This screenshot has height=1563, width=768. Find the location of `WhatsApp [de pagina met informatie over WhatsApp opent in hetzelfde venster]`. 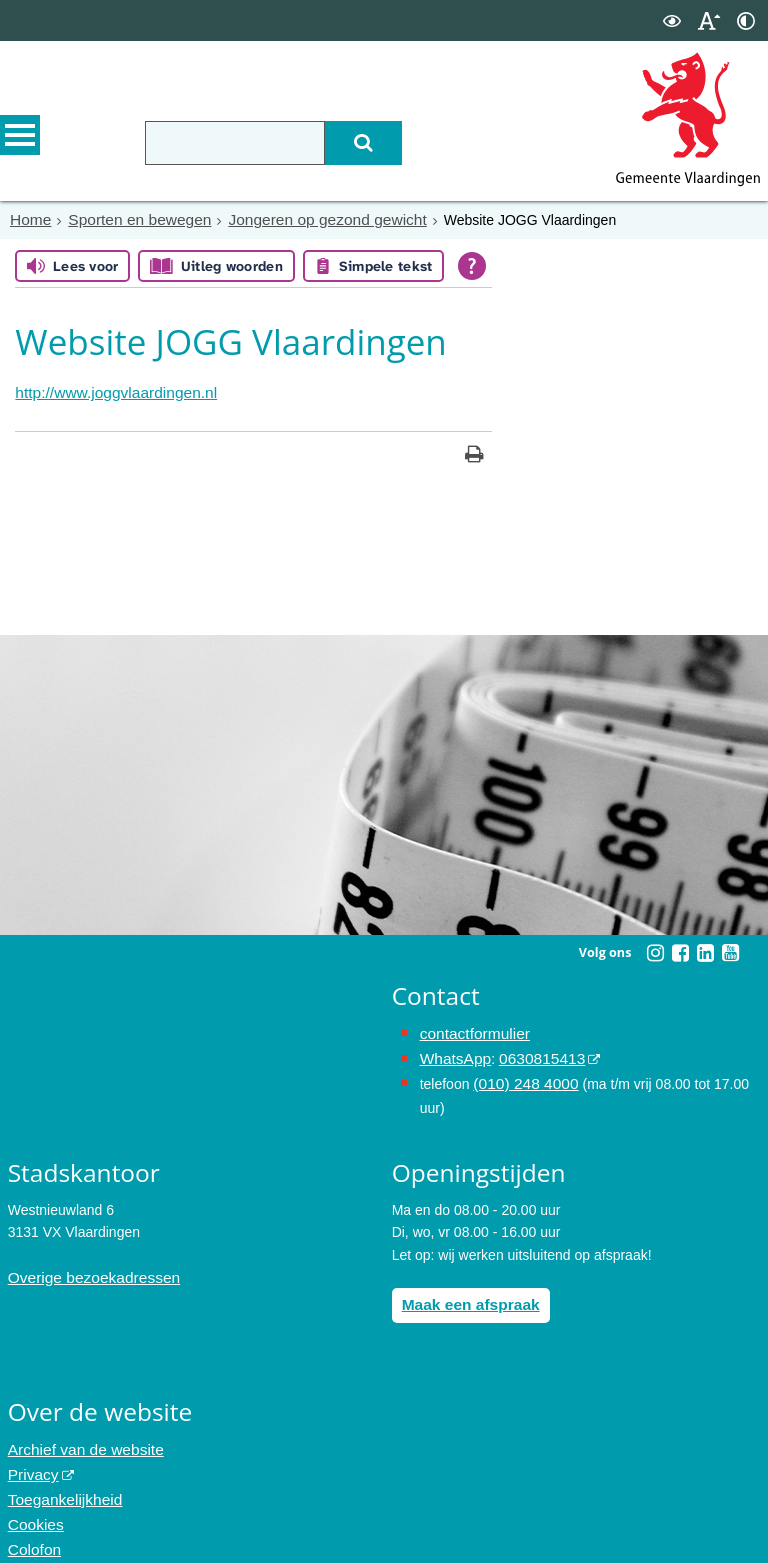

WhatsApp [de pagina met informatie over WhatsApp opent in hetzelfde venster] is located at coordinates (452, 1051).